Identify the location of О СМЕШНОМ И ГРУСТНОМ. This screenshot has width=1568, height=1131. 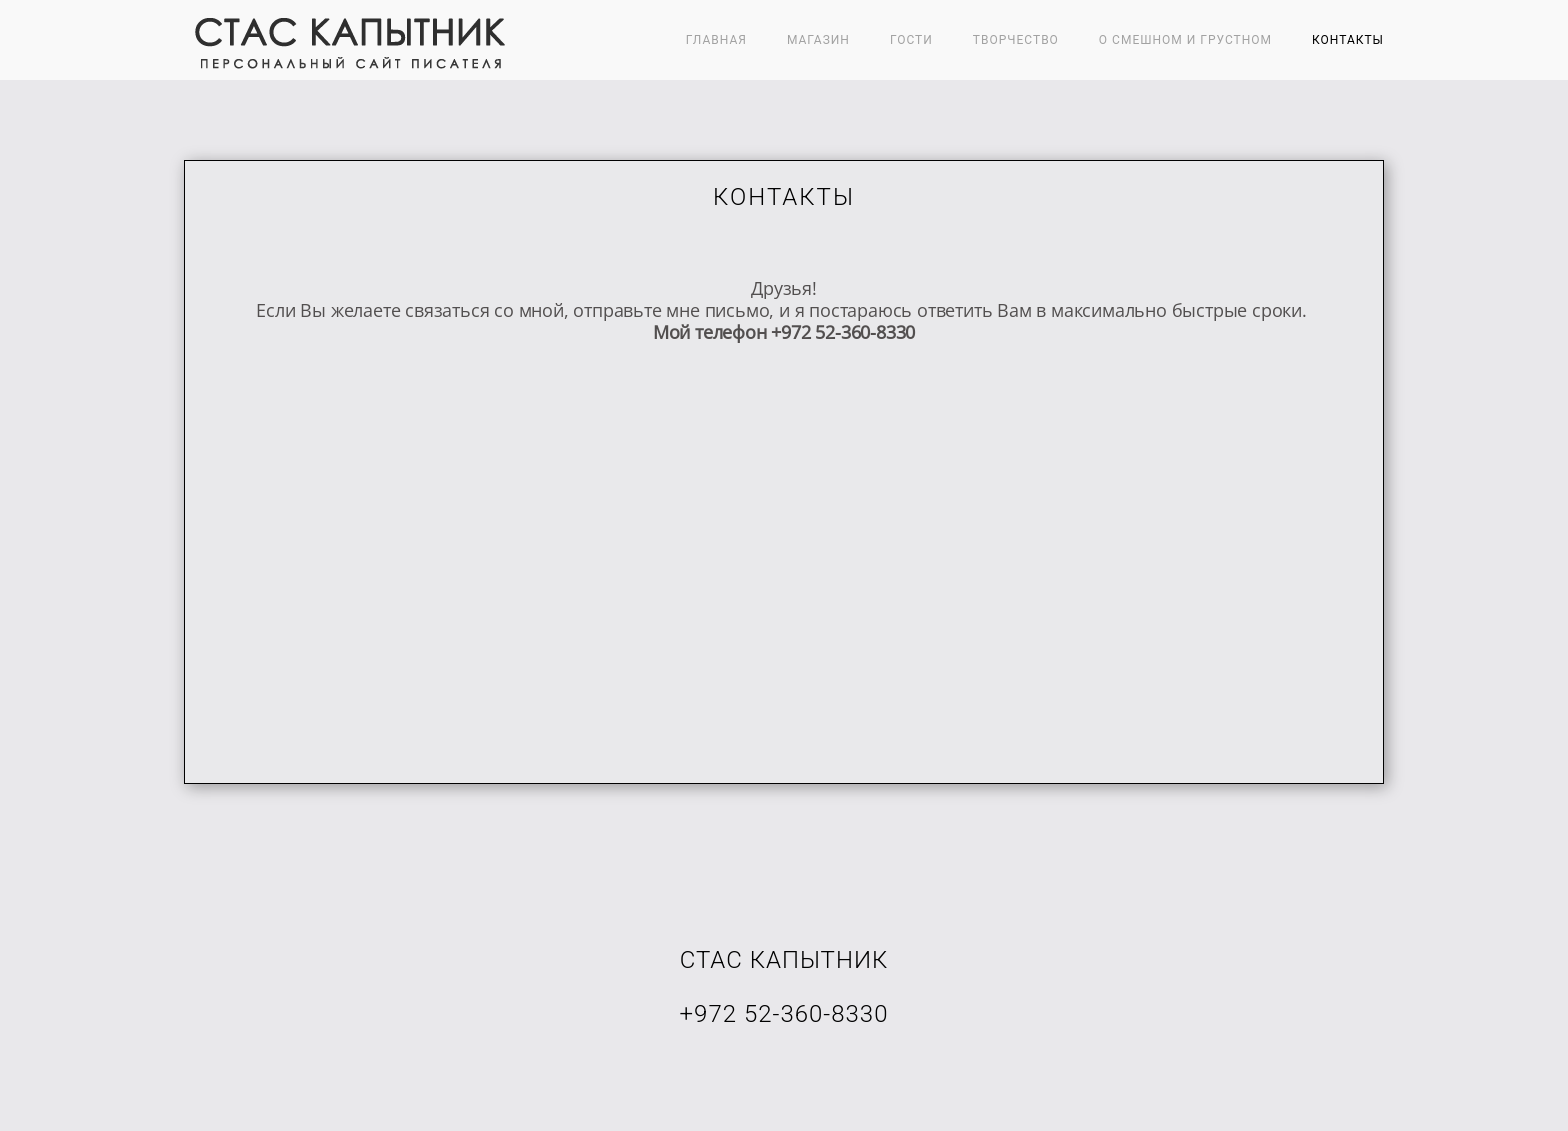
(1185, 40).